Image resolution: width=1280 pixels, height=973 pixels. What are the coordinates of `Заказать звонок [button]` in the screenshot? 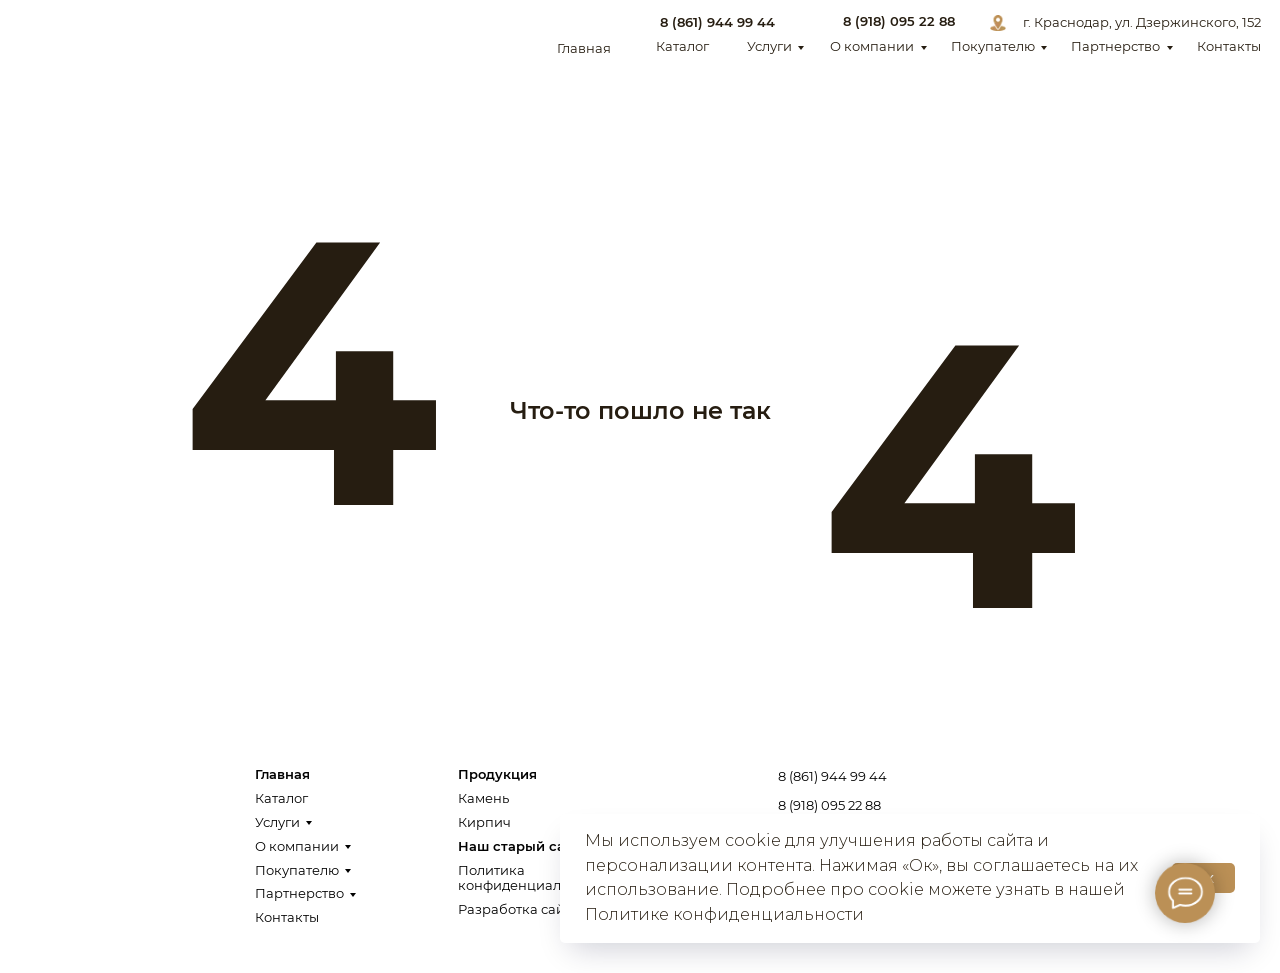 It's located at (1152, 793).